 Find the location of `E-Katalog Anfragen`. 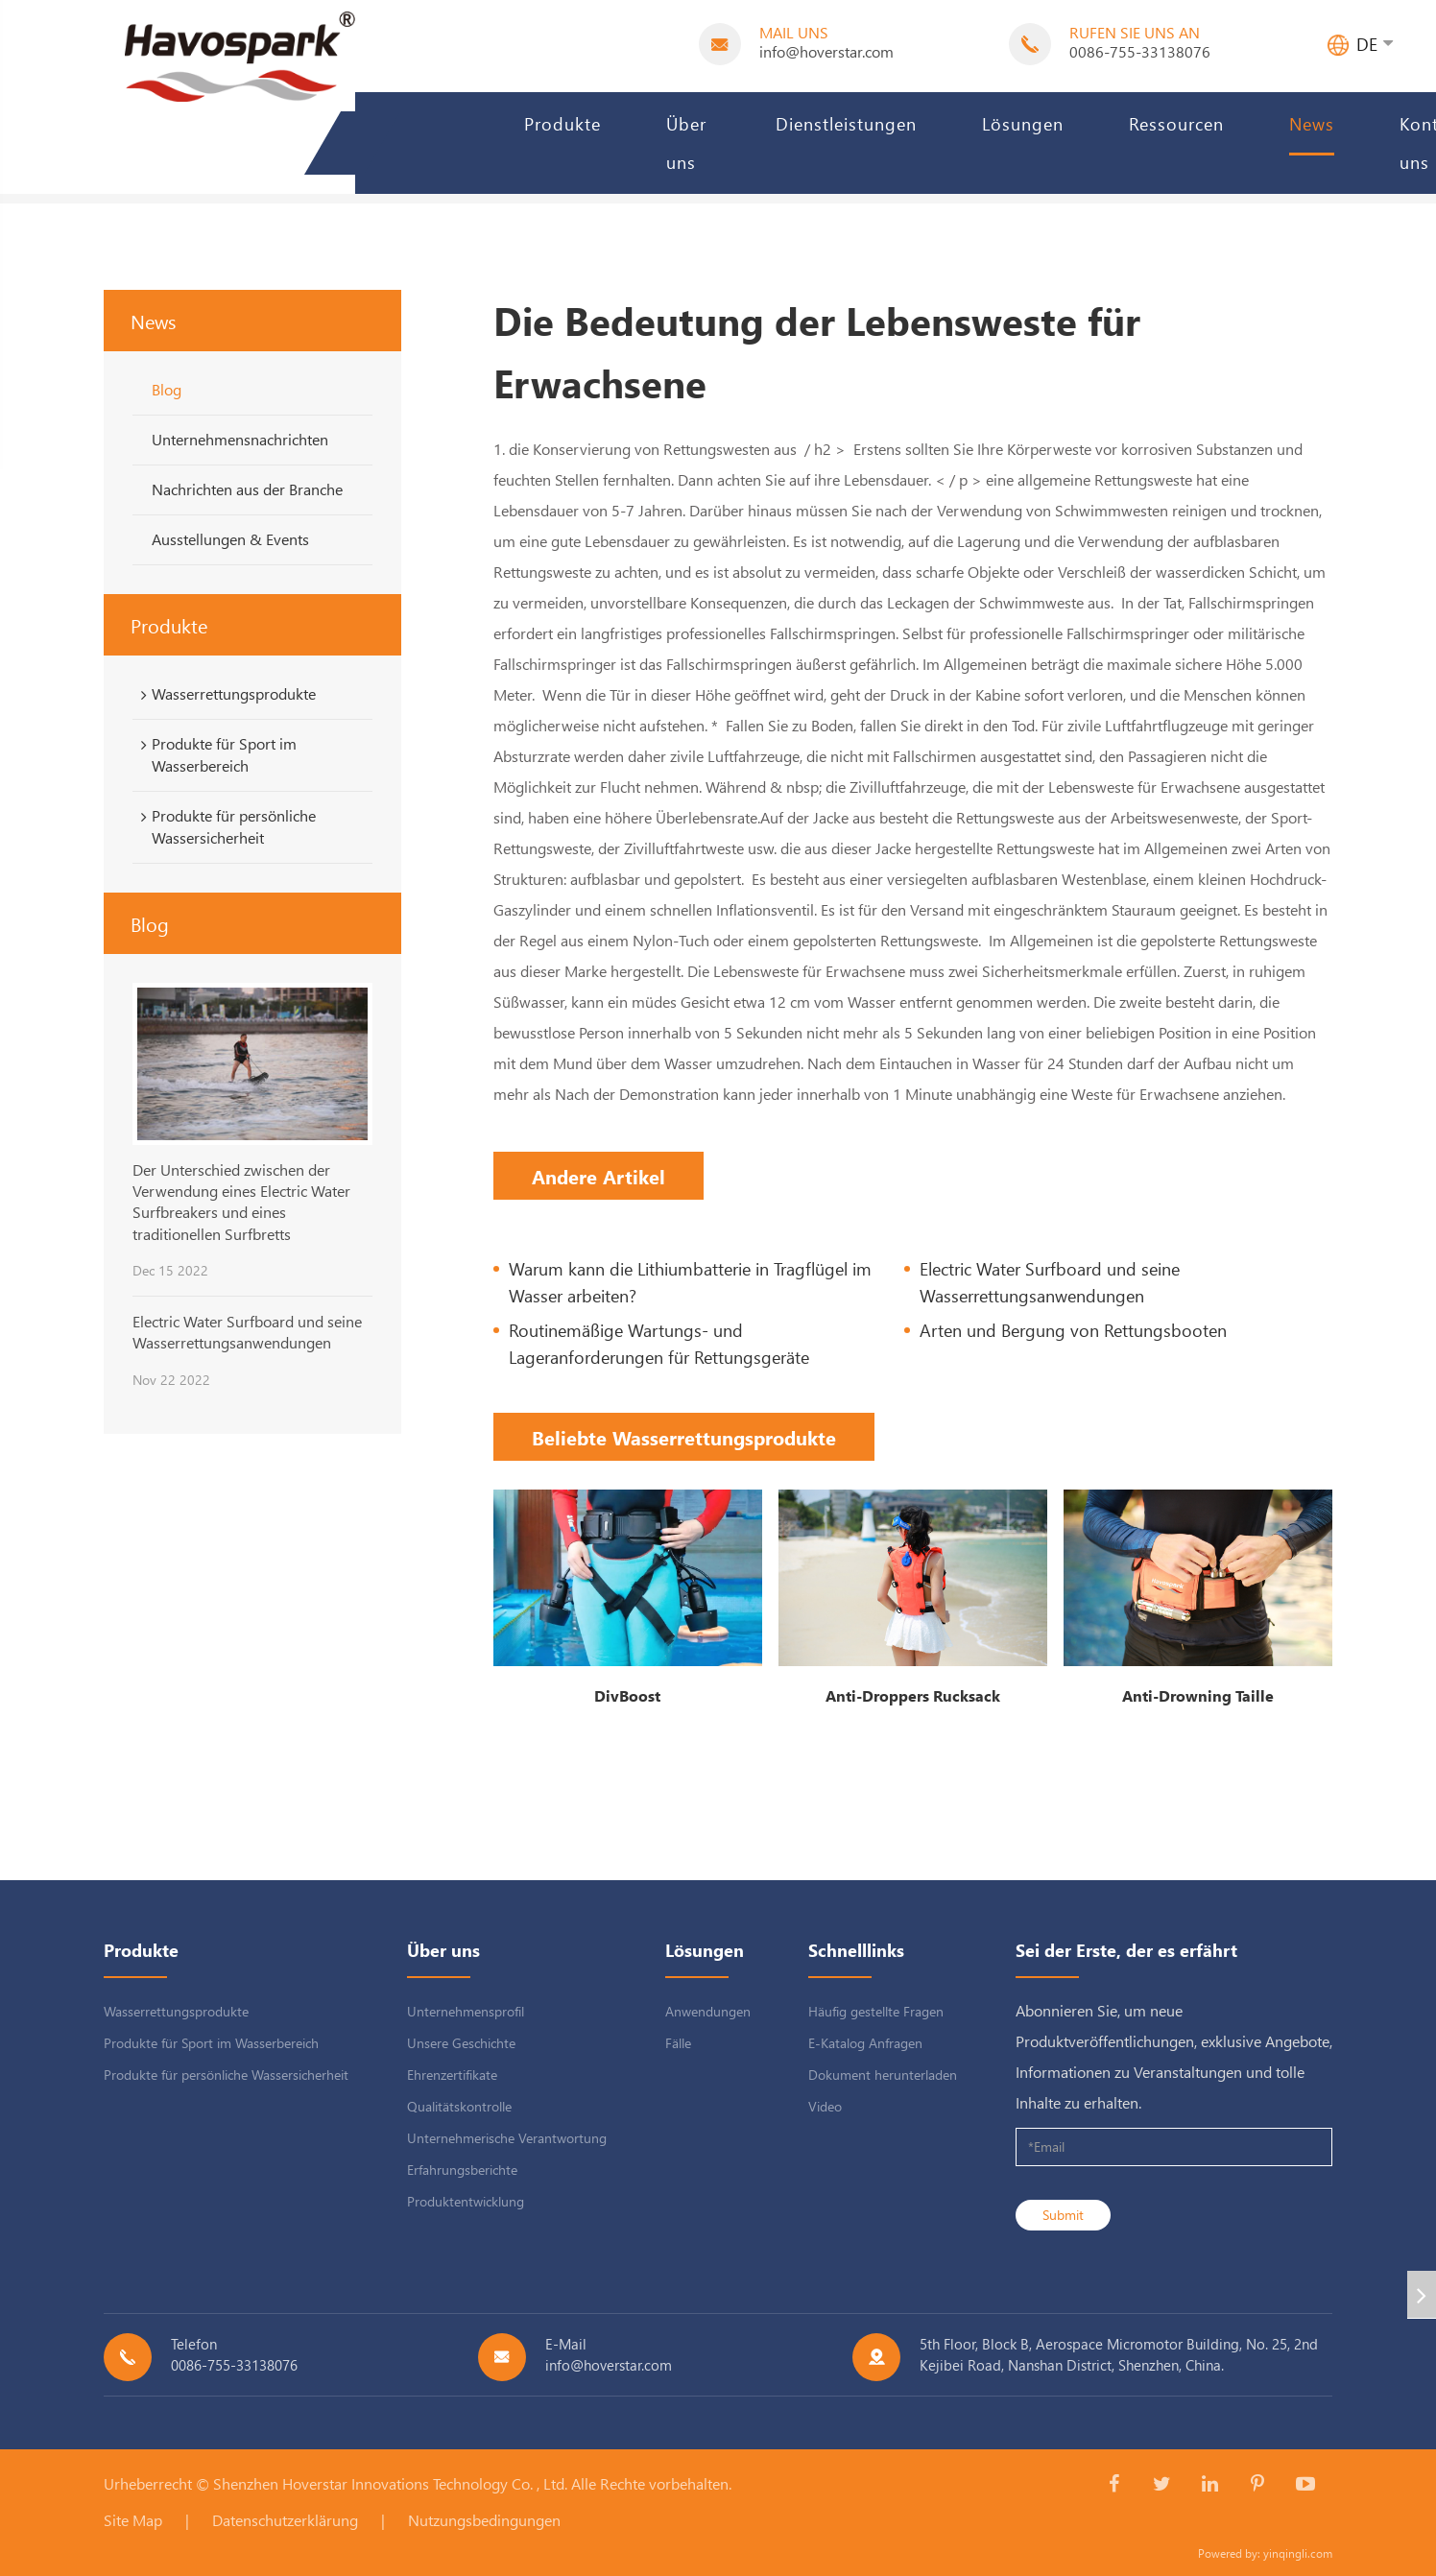

E-Katalog Anfragen is located at coordinates (865, 2043).